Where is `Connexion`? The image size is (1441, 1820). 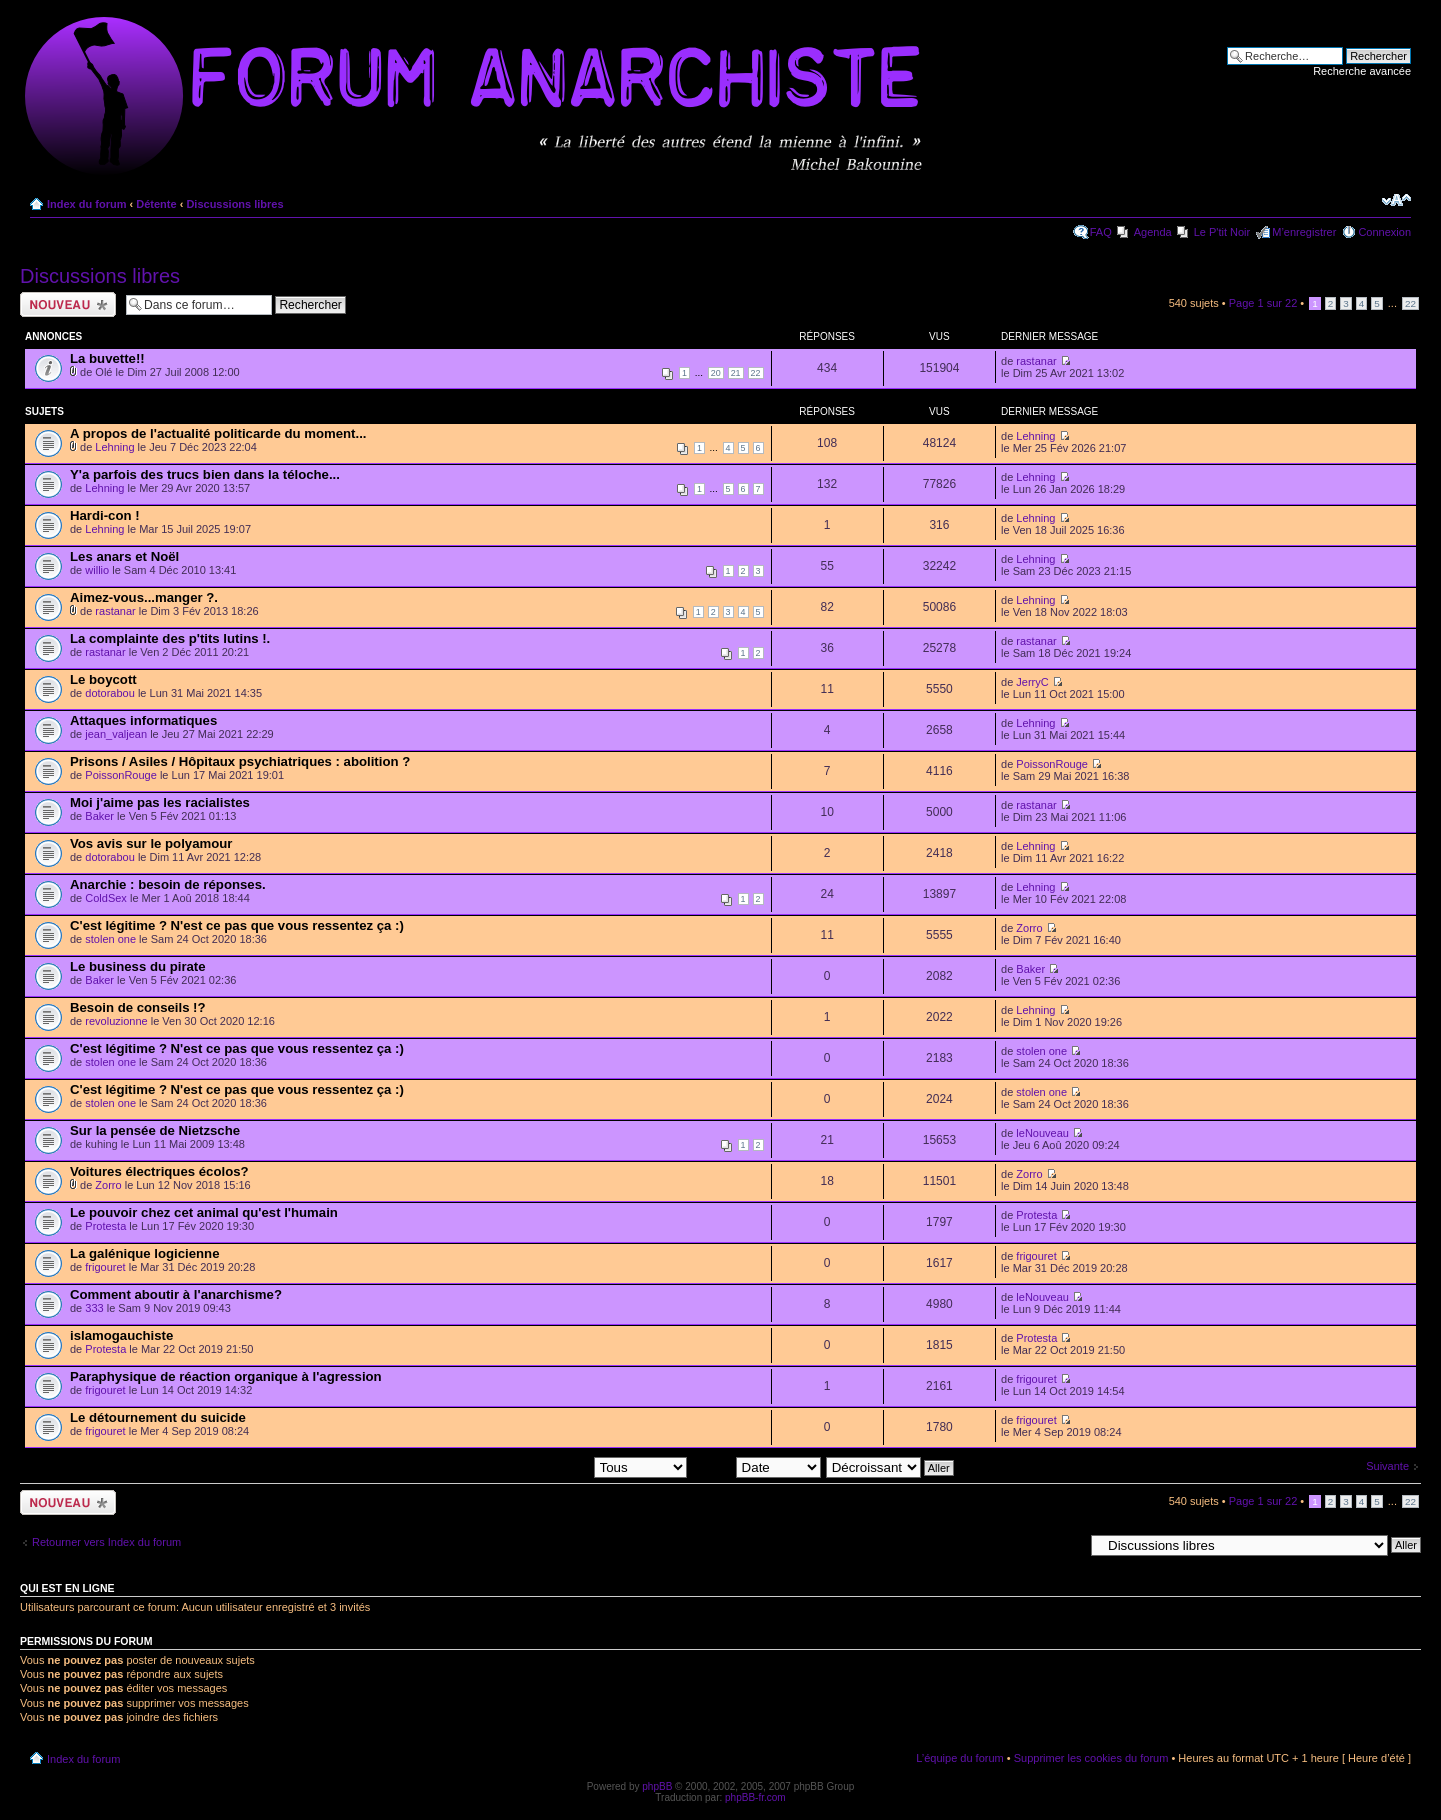 Connexion is located at coordinates (1384, 232).